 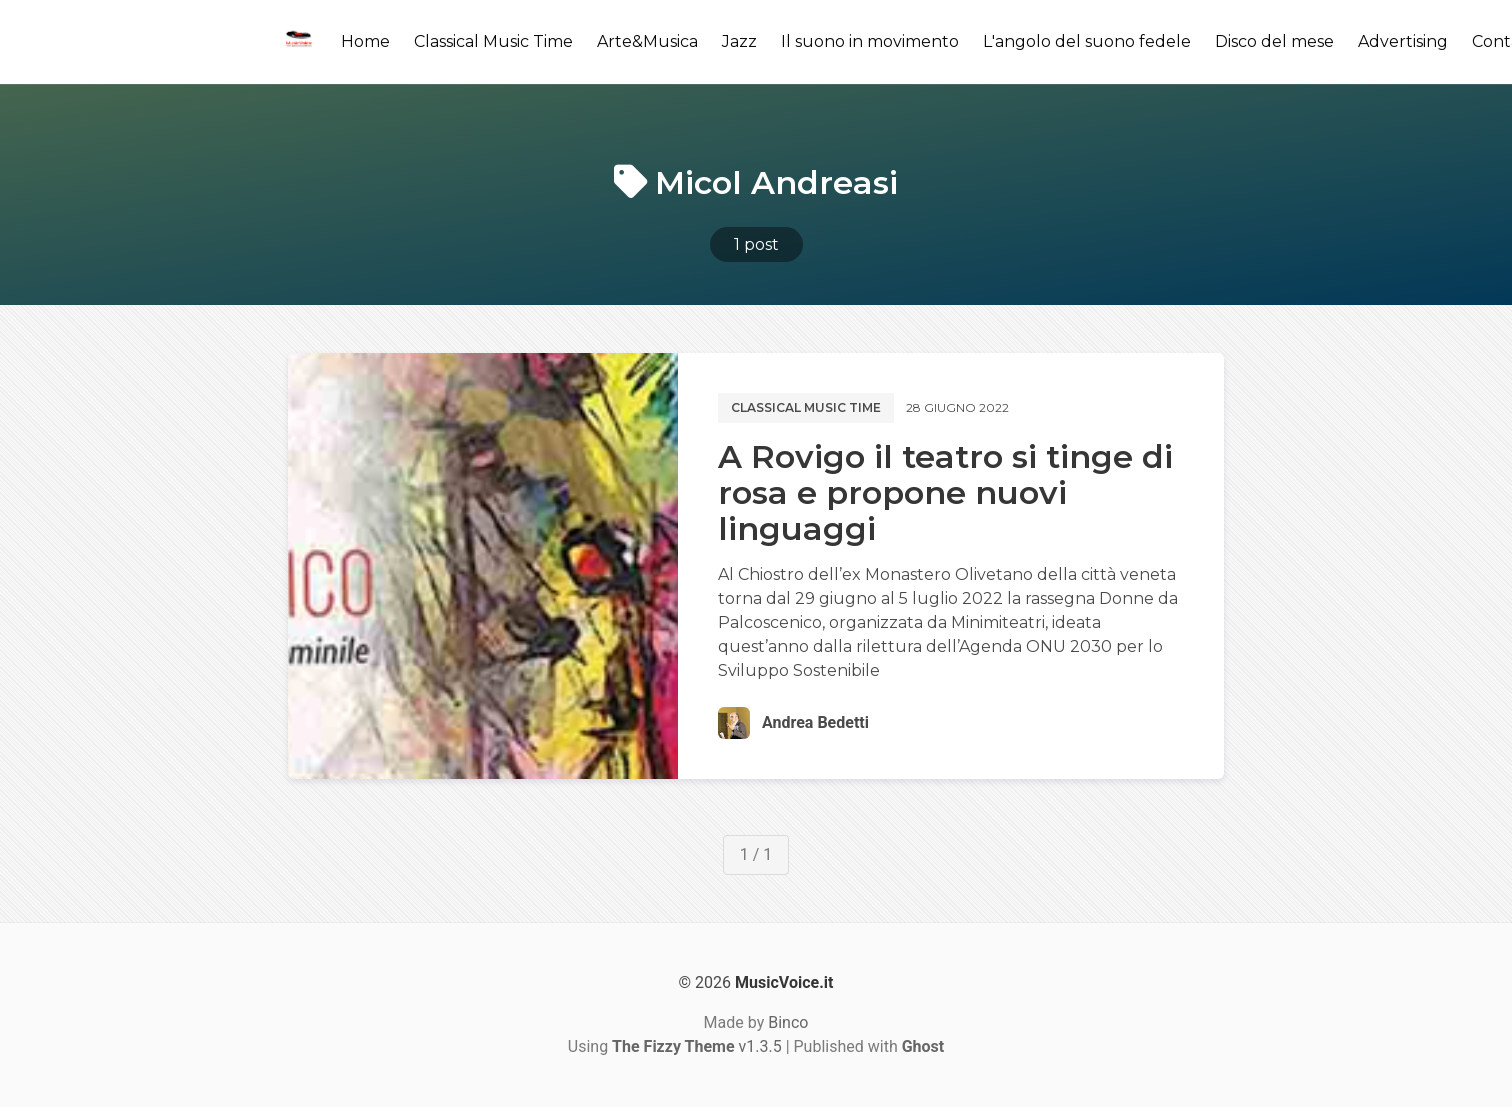 What do you see at coordinates (647, 41) in the screenshot?
I see `Arte&Musica` at bounding box center [647, 41].